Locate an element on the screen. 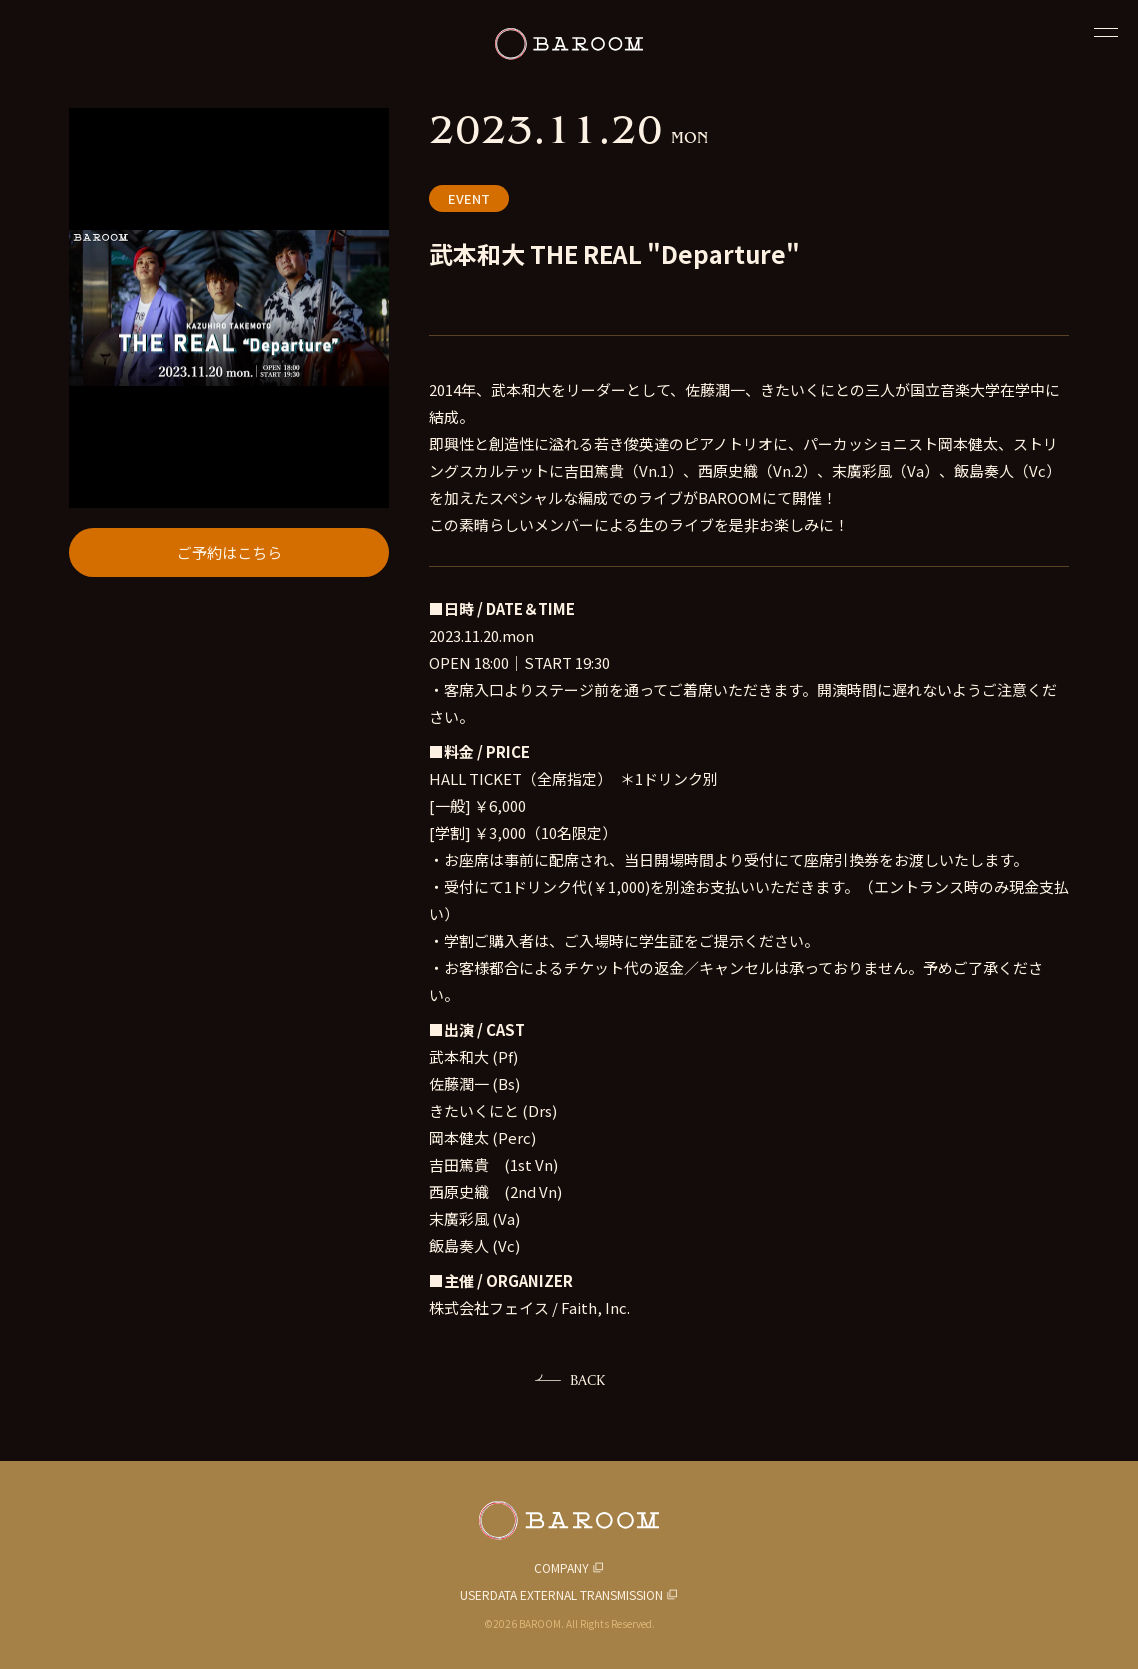 This screenshot has width=1138, height=1669. [閉じる] is located at coordinates (1106, 32).